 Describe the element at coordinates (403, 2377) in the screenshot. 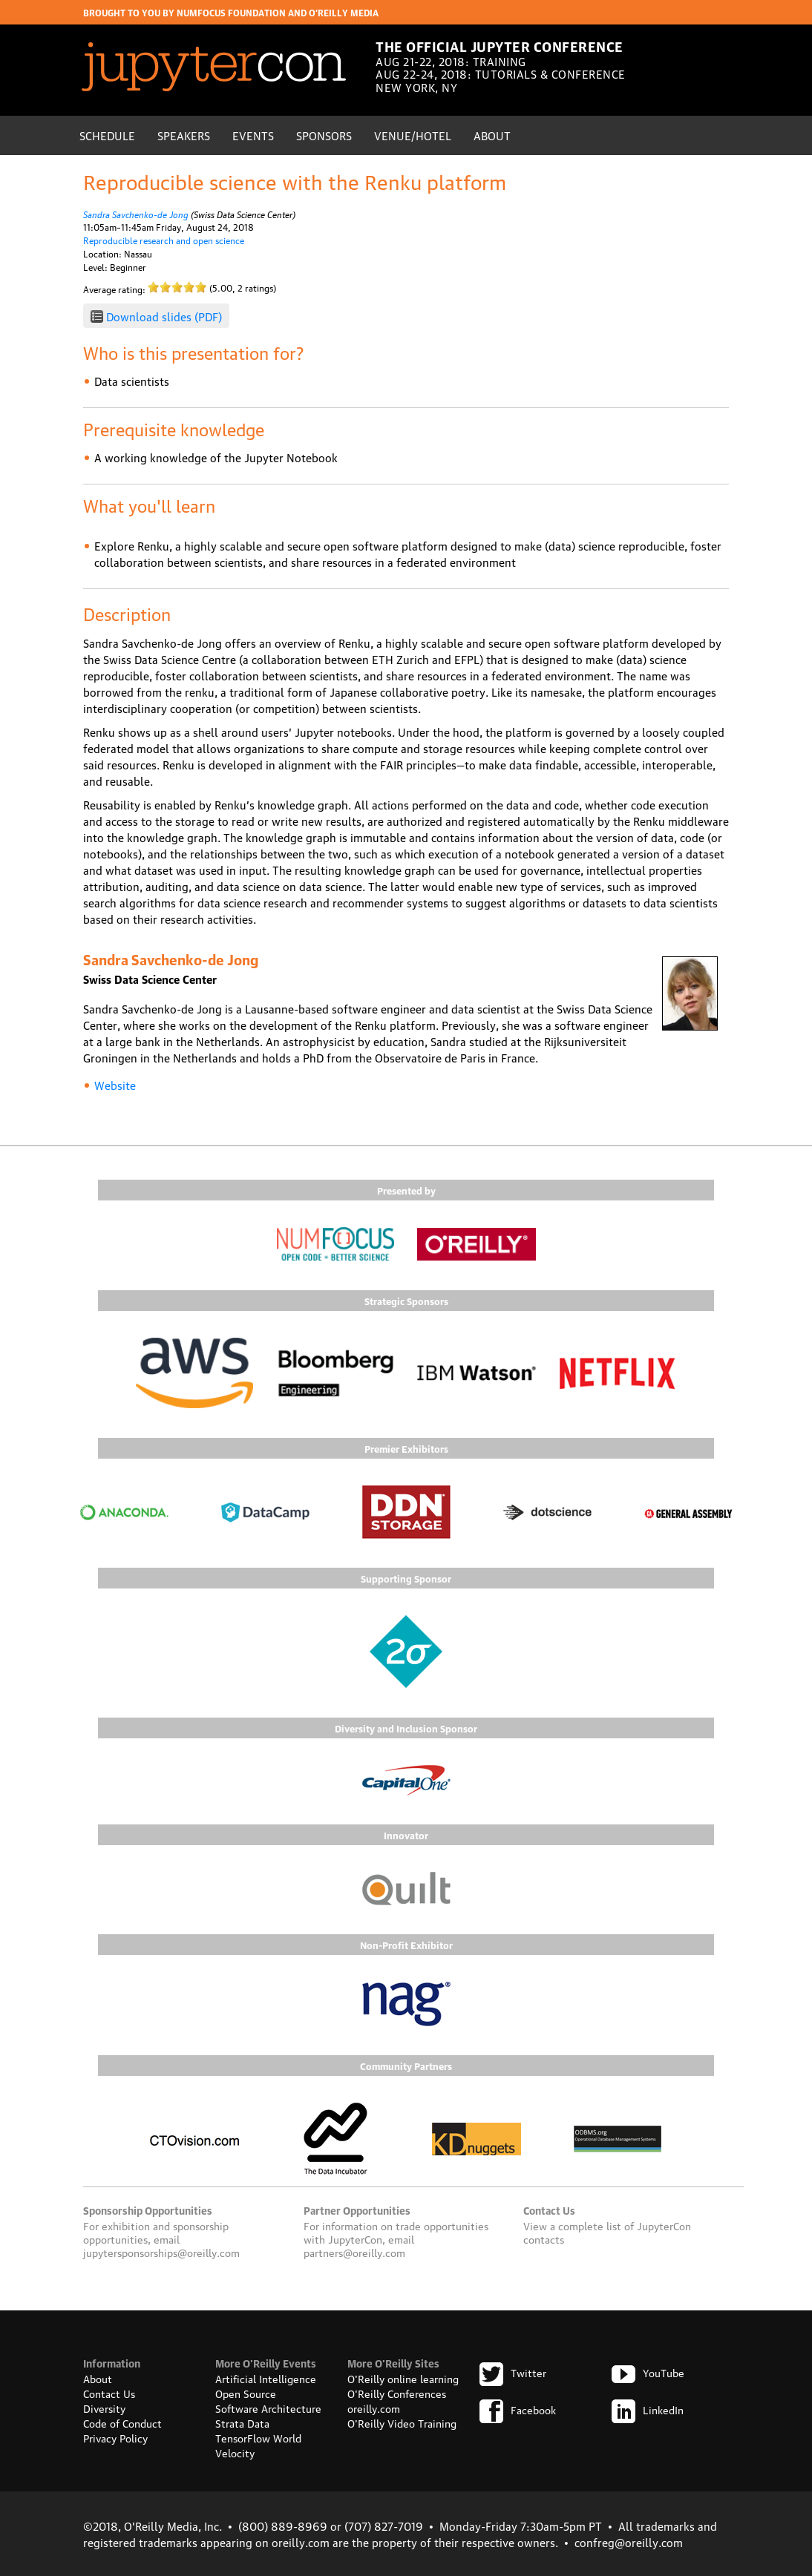

I see `O'Reilly online learning` at that location.